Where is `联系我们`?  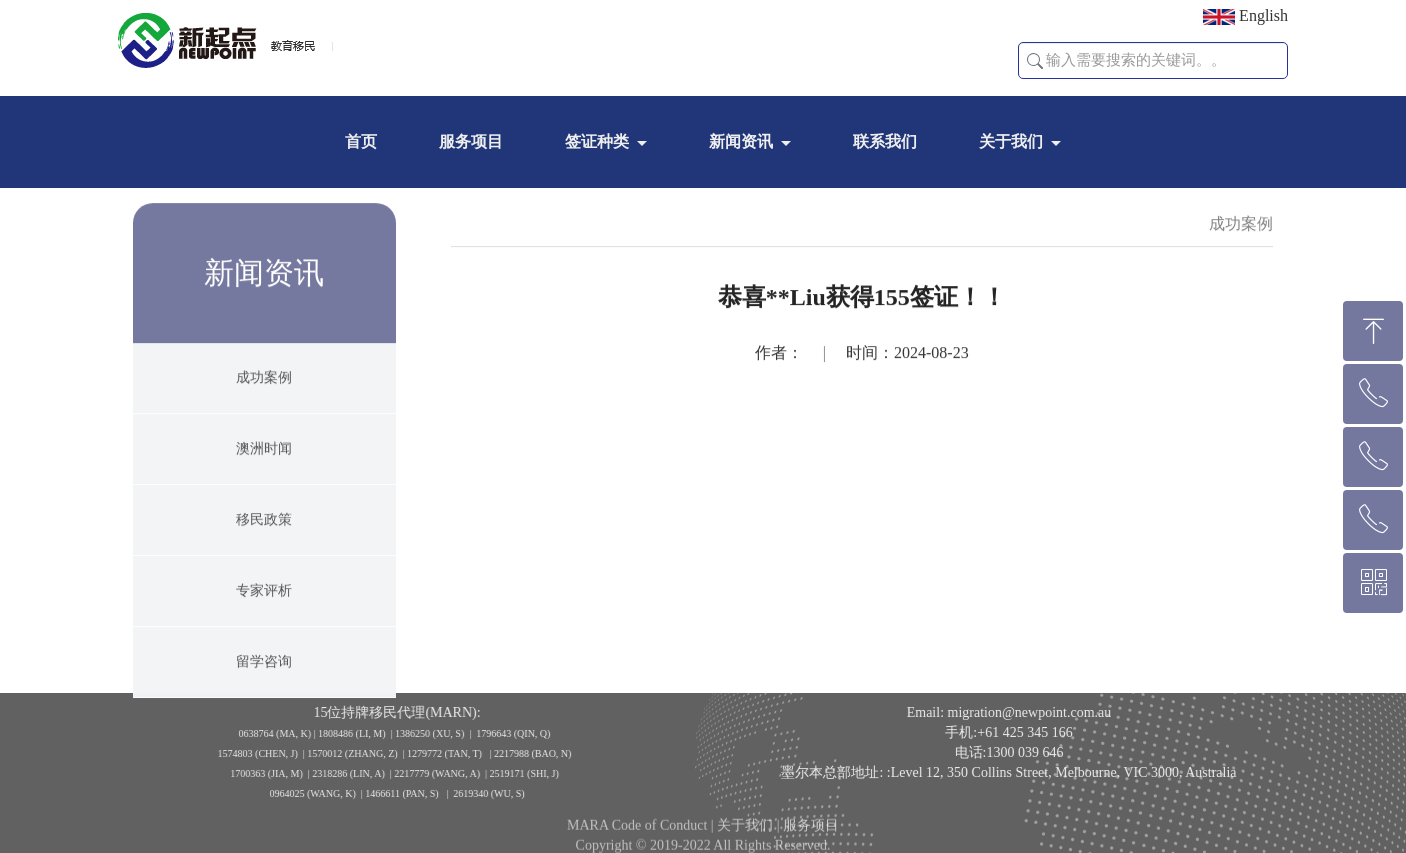
联系我们 is located at coordinates (885, 141).